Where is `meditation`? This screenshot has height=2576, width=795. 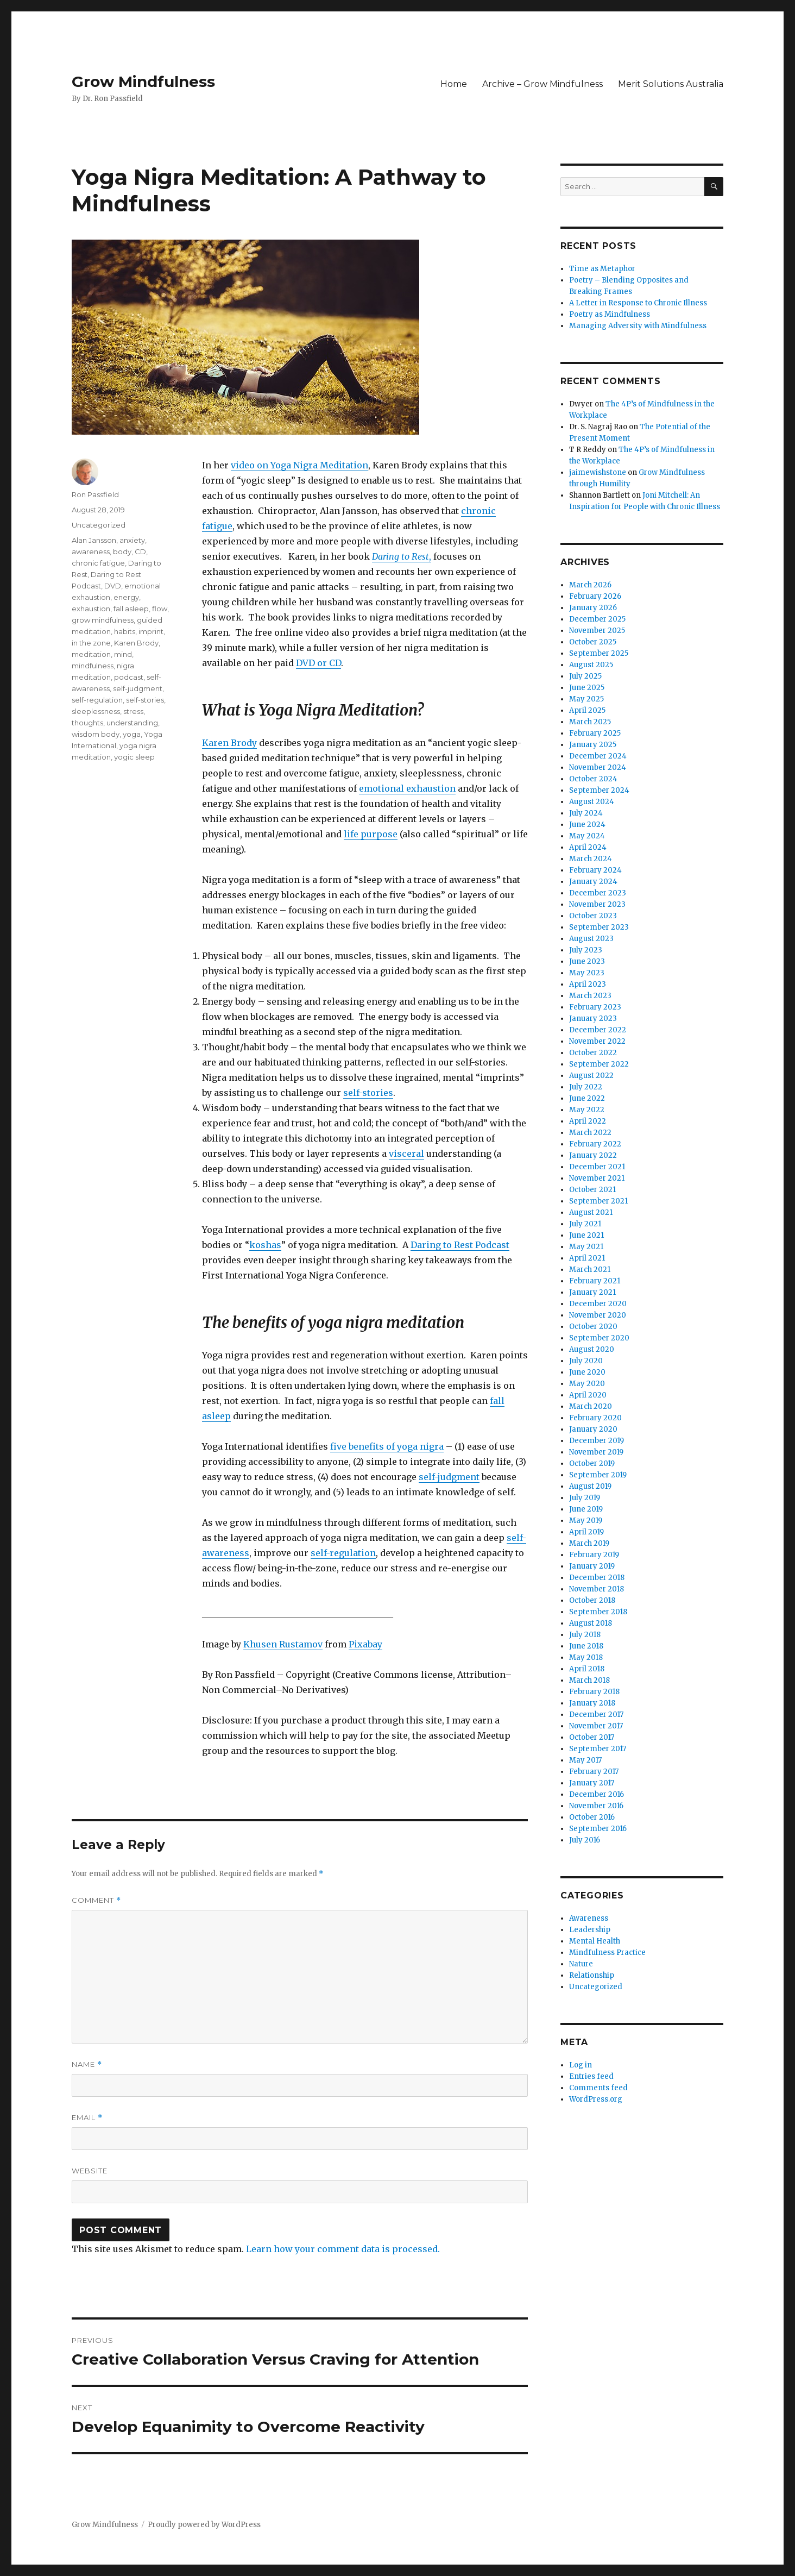 meditation is located at coordinates (91, 654).